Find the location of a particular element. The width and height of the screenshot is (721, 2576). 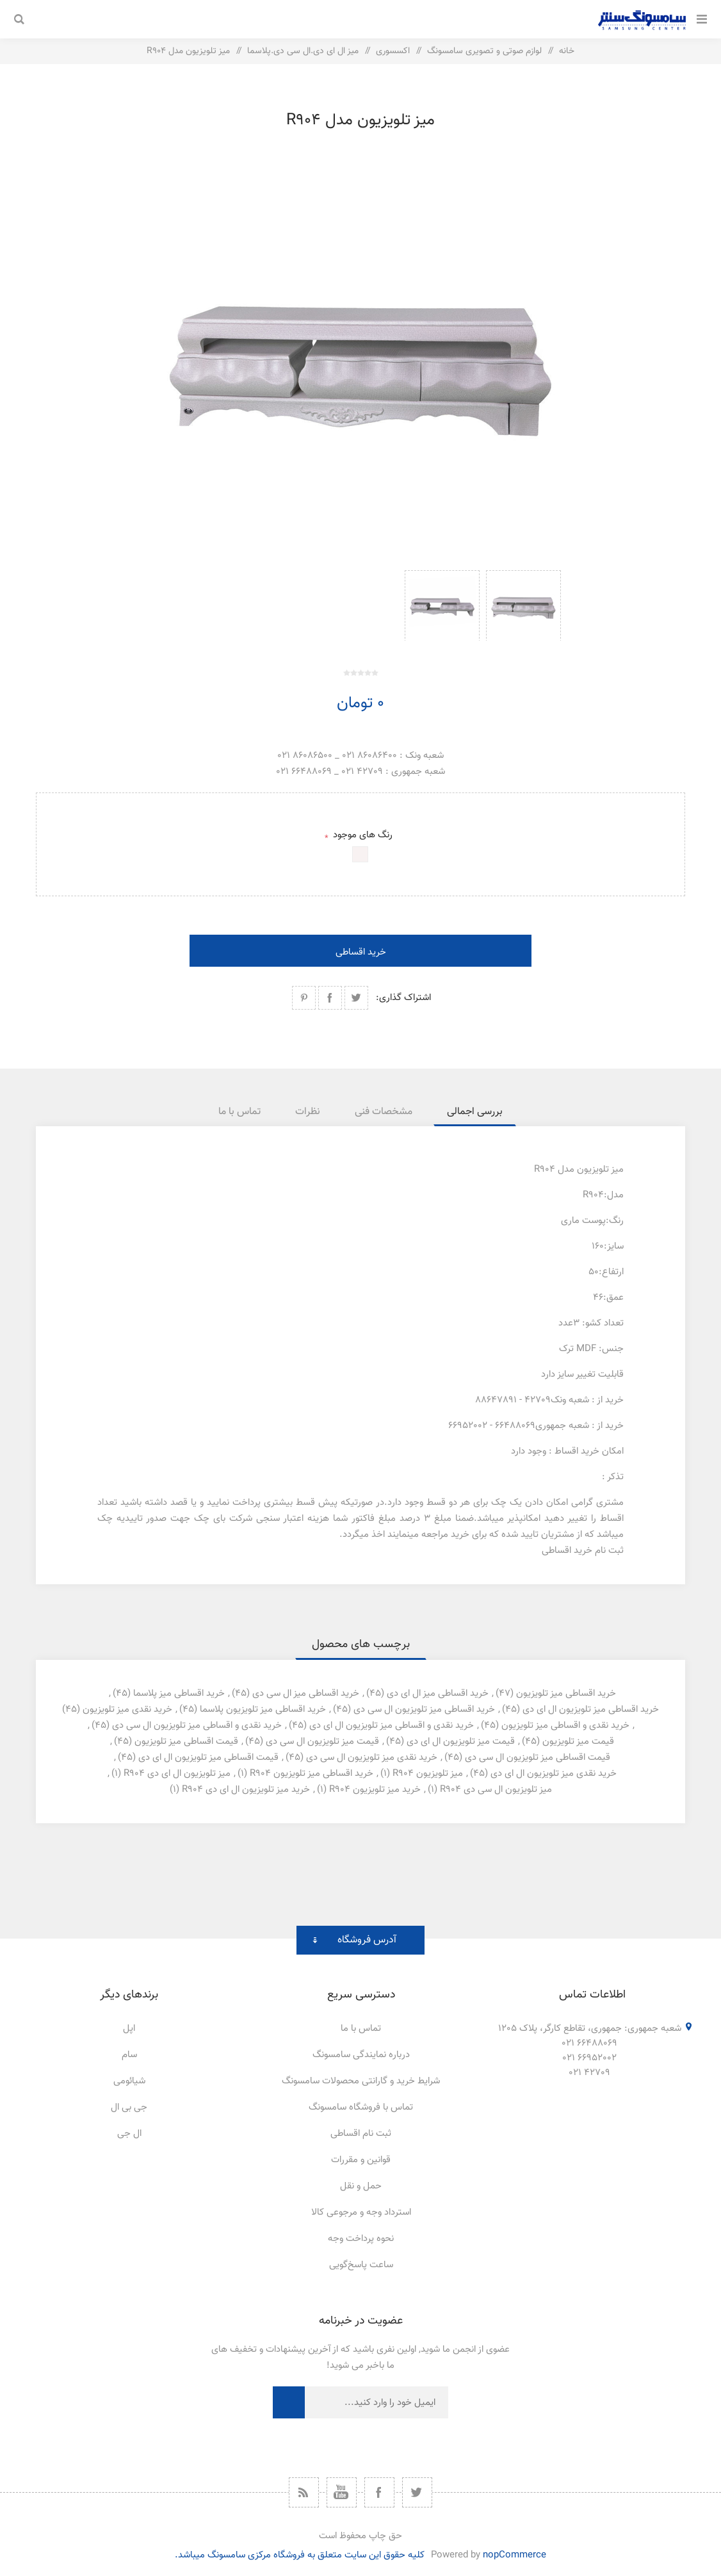

جی بی ال is located at coordinates (129, 2107).